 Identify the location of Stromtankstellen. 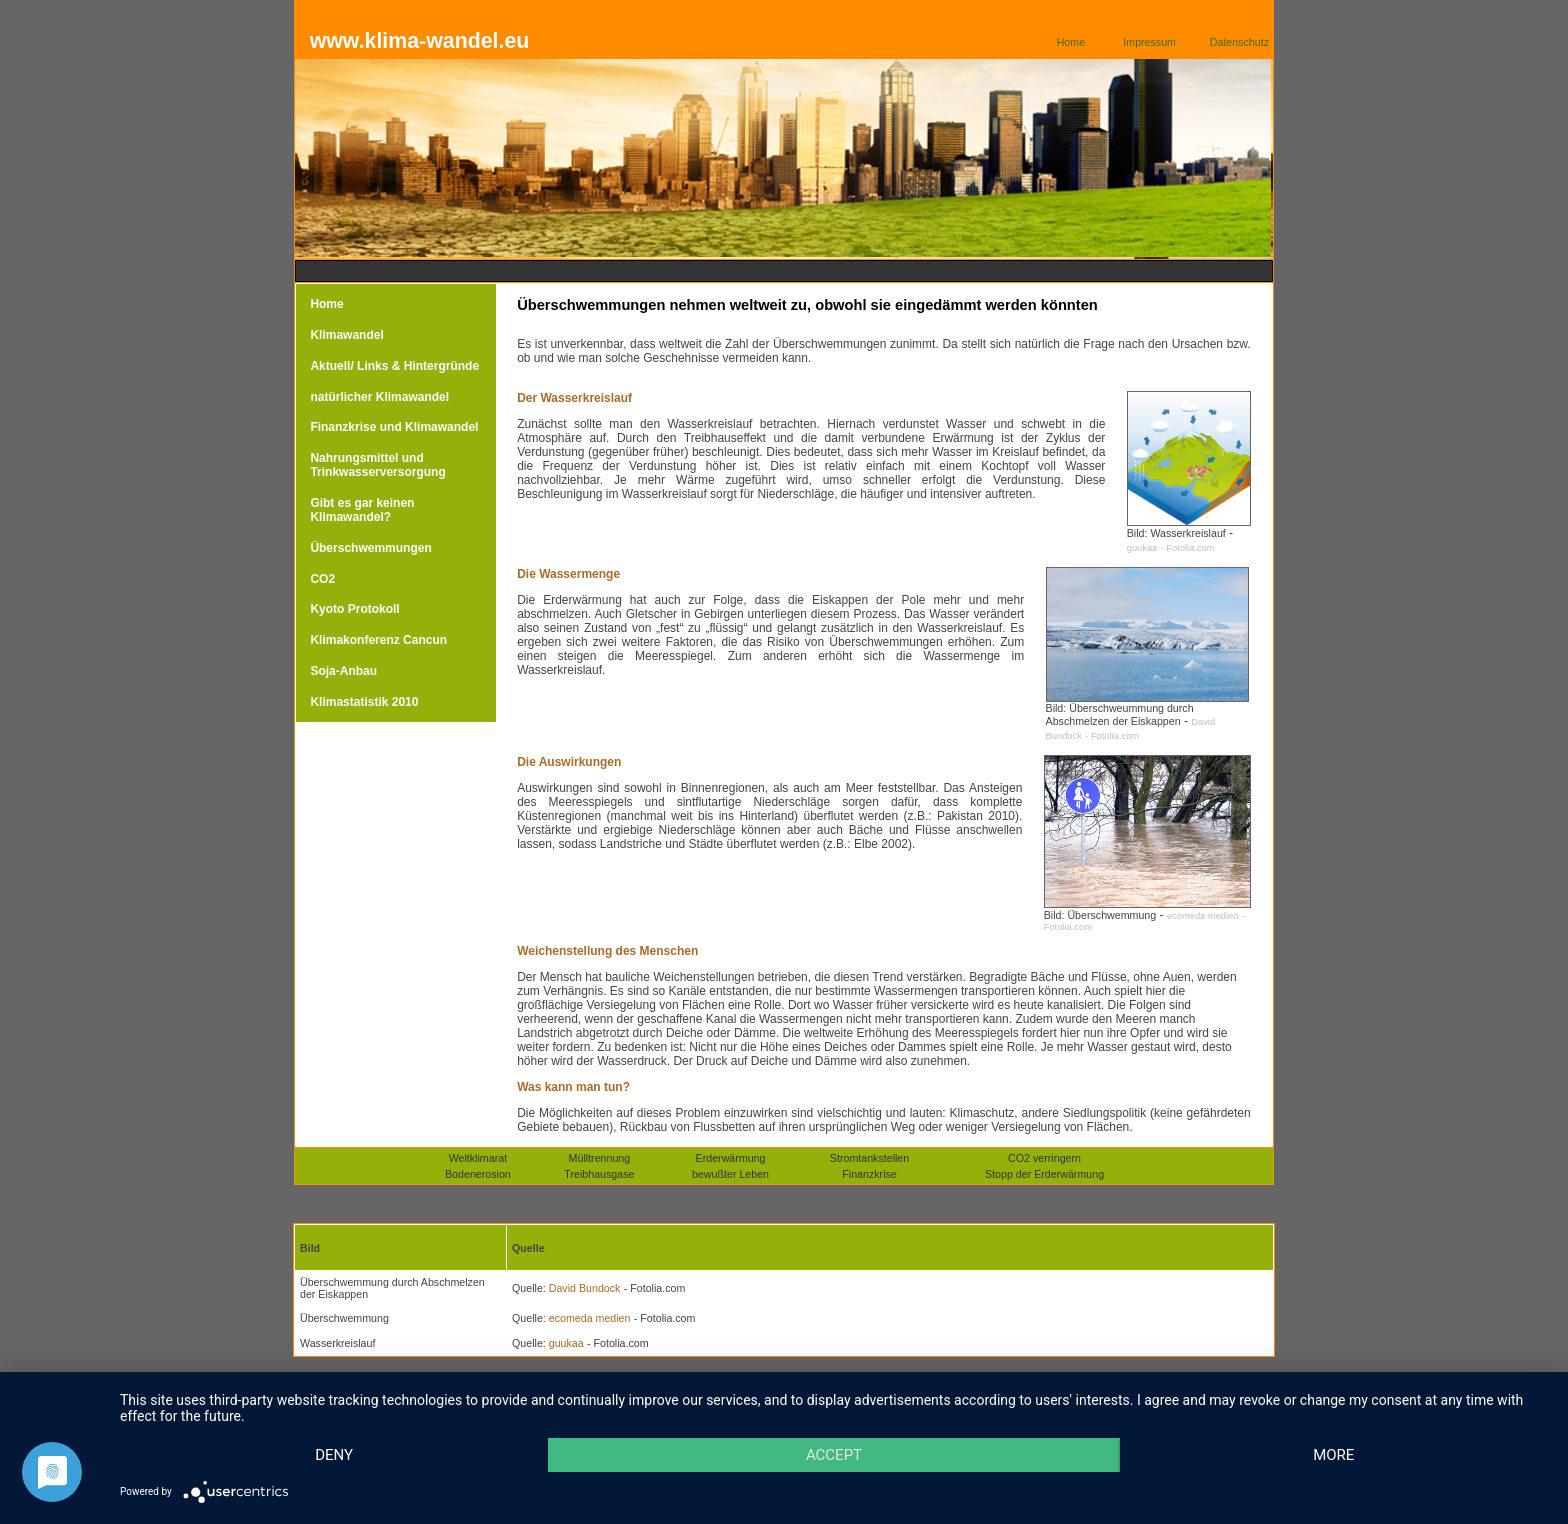
(869, 1158).